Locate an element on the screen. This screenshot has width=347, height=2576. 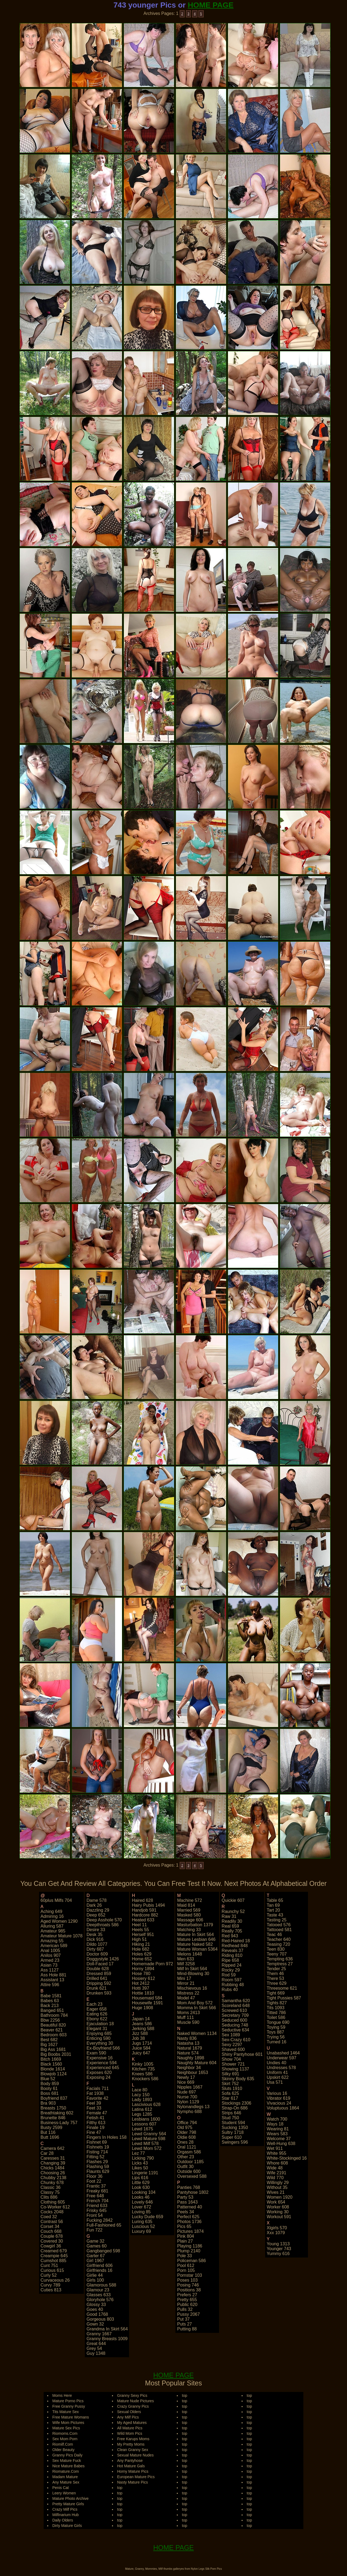
mischievous 16 is located at coordinates (192, 1988).